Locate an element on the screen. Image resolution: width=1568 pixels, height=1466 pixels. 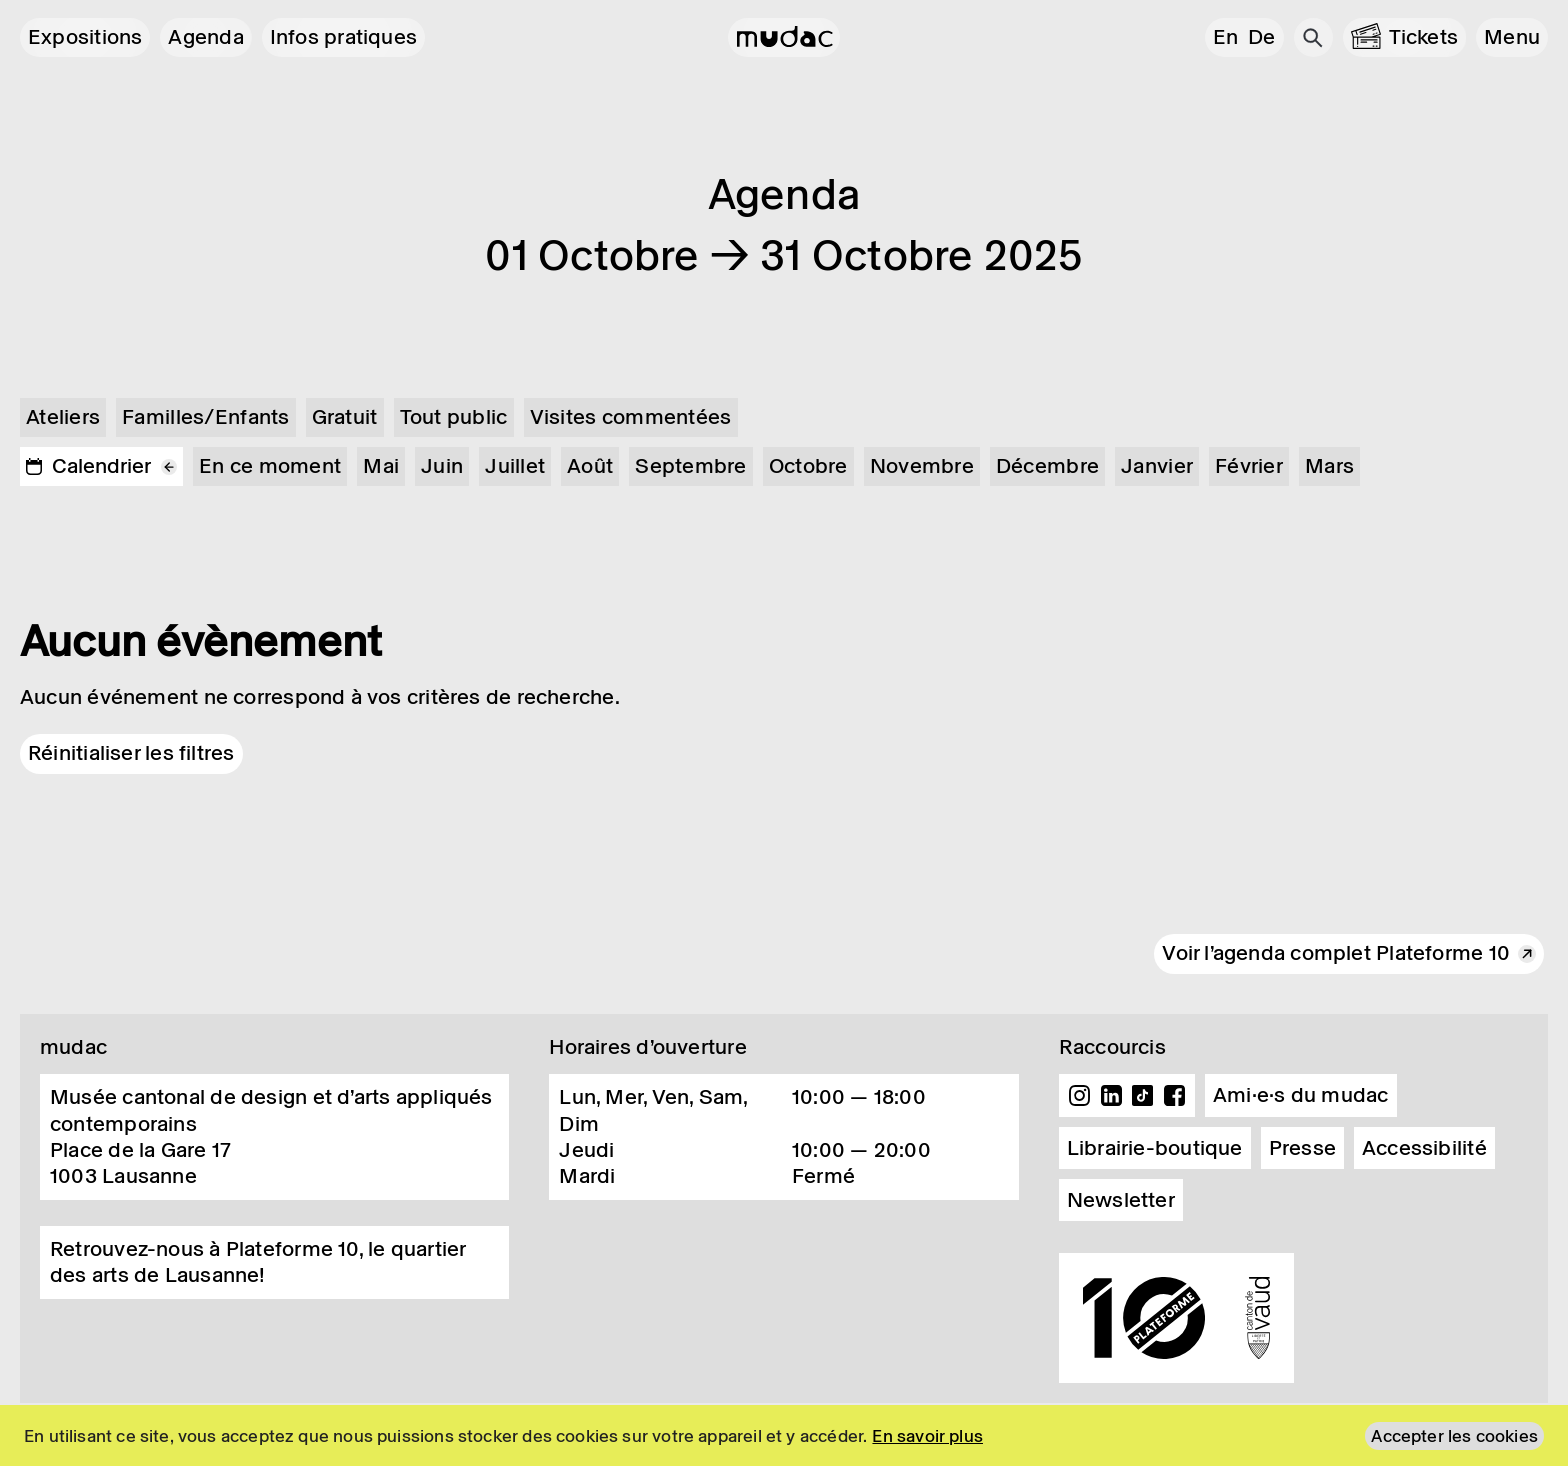
Expositions is located at coordinates (85, 37).